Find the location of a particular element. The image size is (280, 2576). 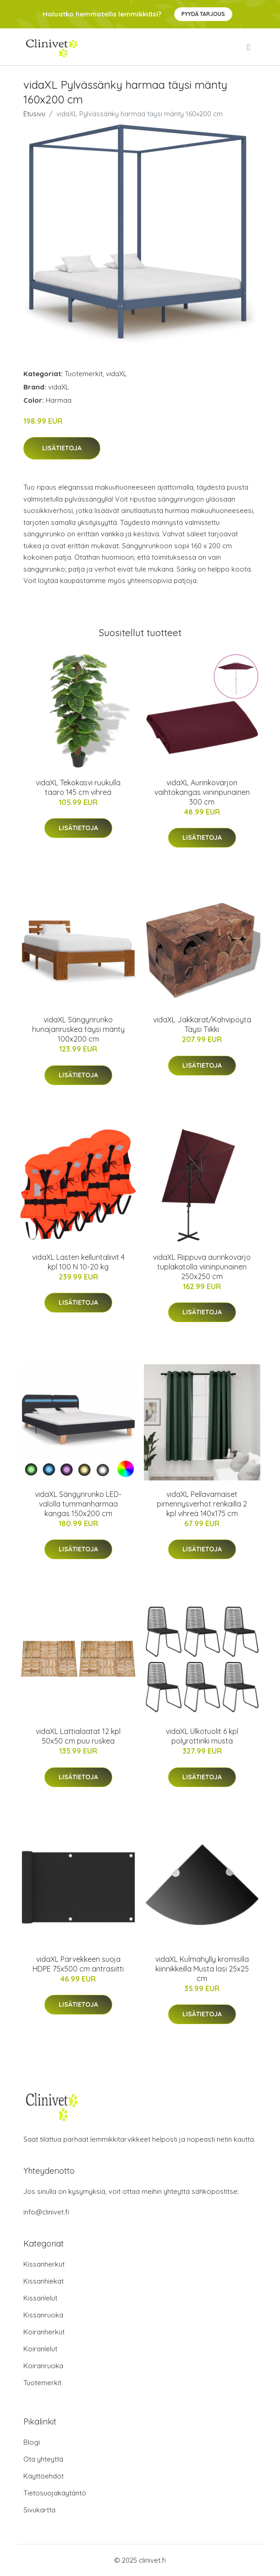

Tuotemerkit is located at coordinates (84, 373).